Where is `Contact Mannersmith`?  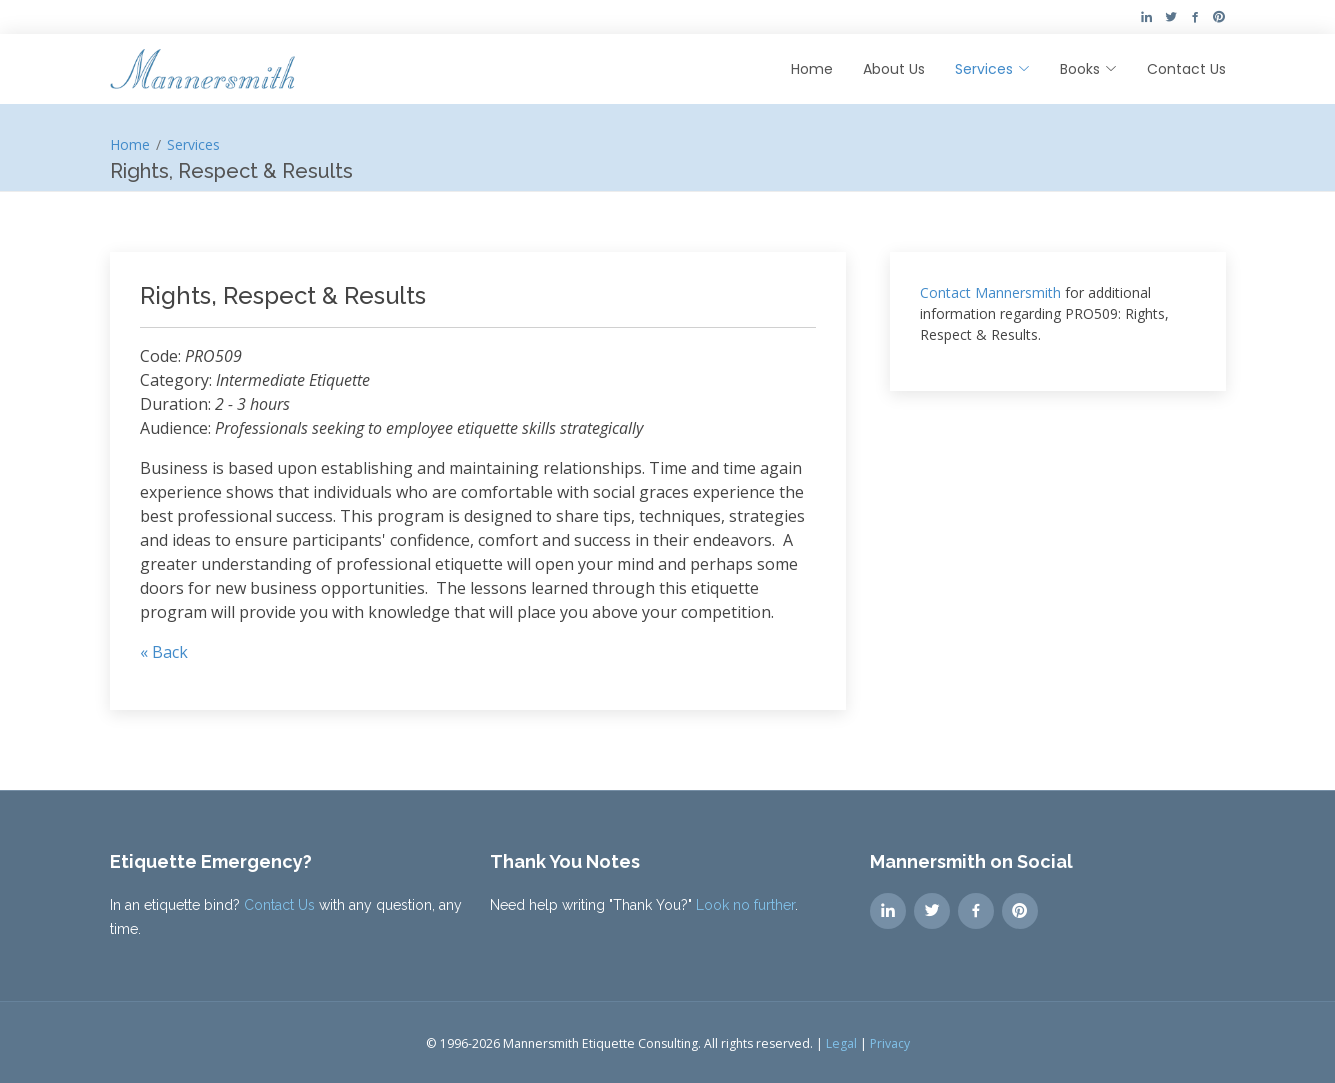
Contact Mannersmith is located at coordinates (990, 292).